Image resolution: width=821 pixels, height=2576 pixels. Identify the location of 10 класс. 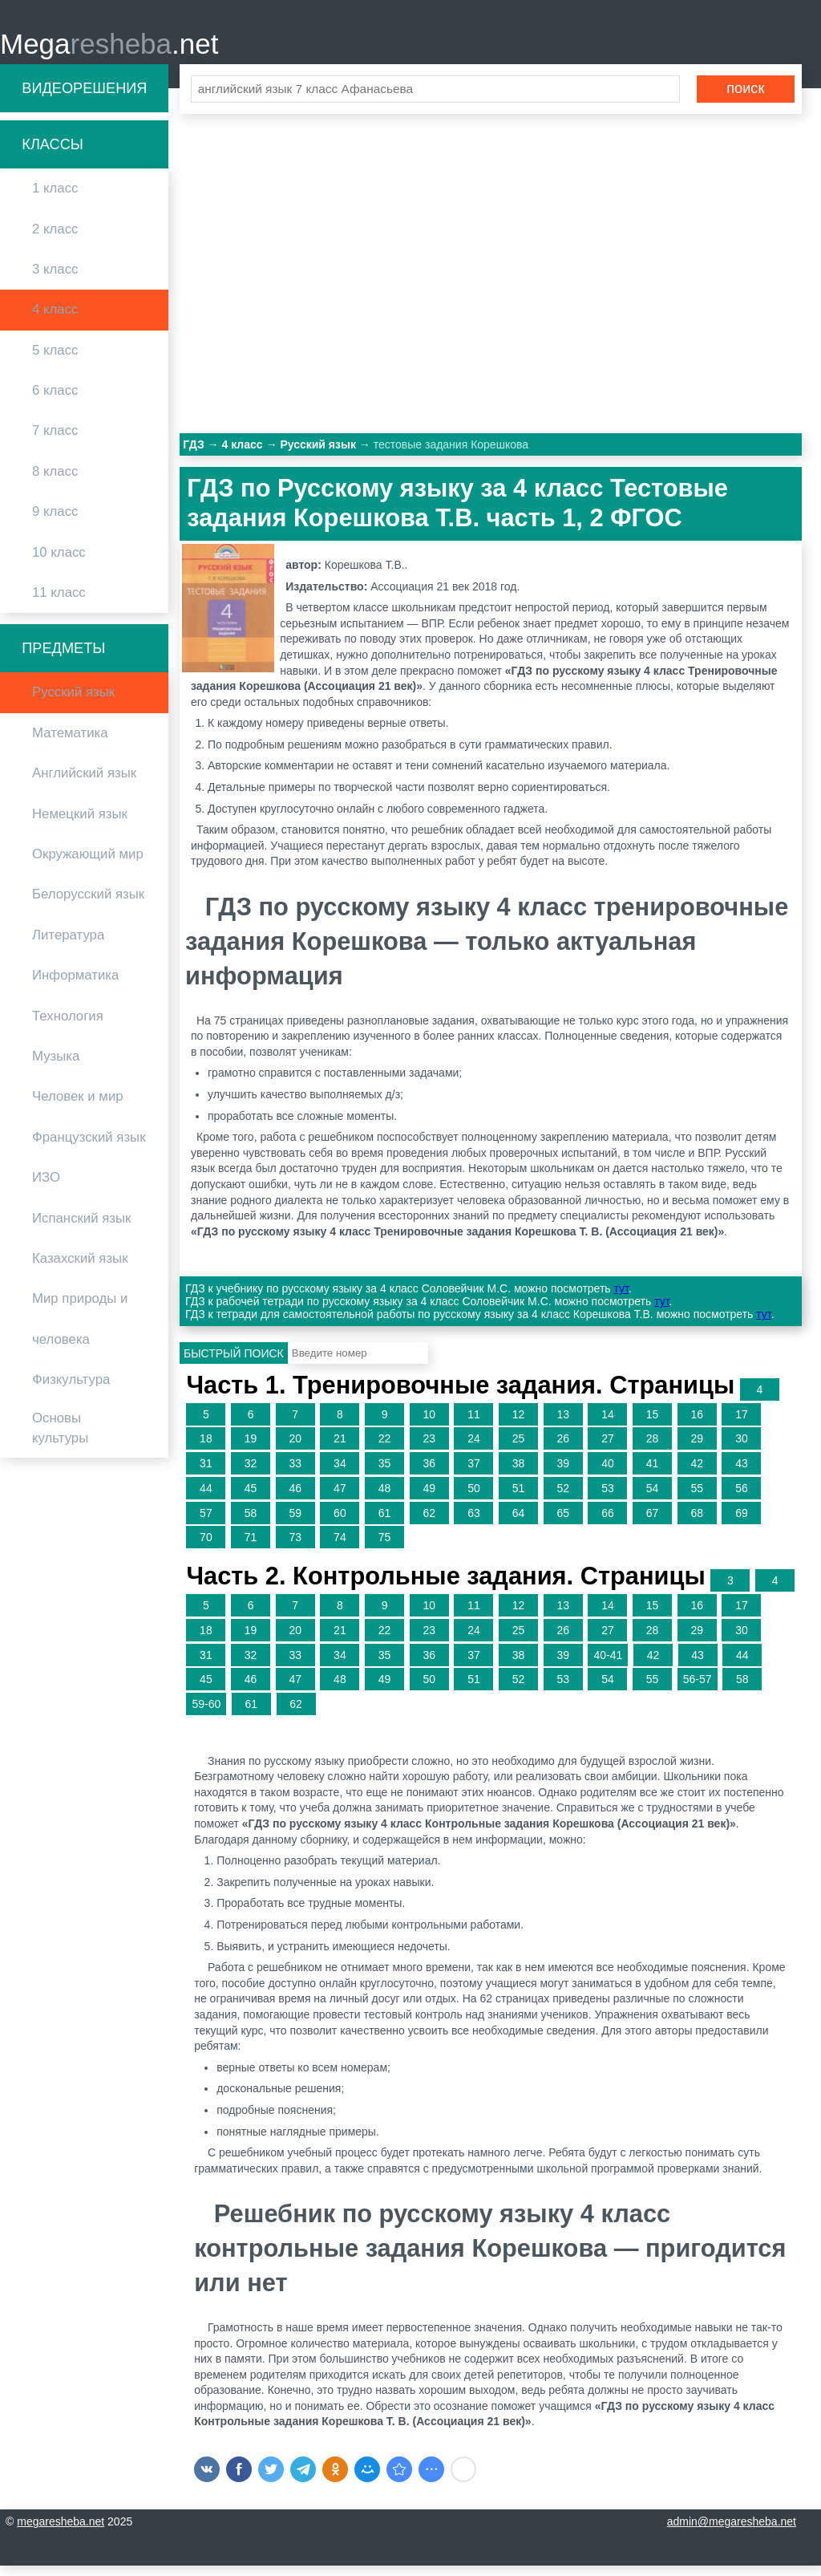
(59, 562).